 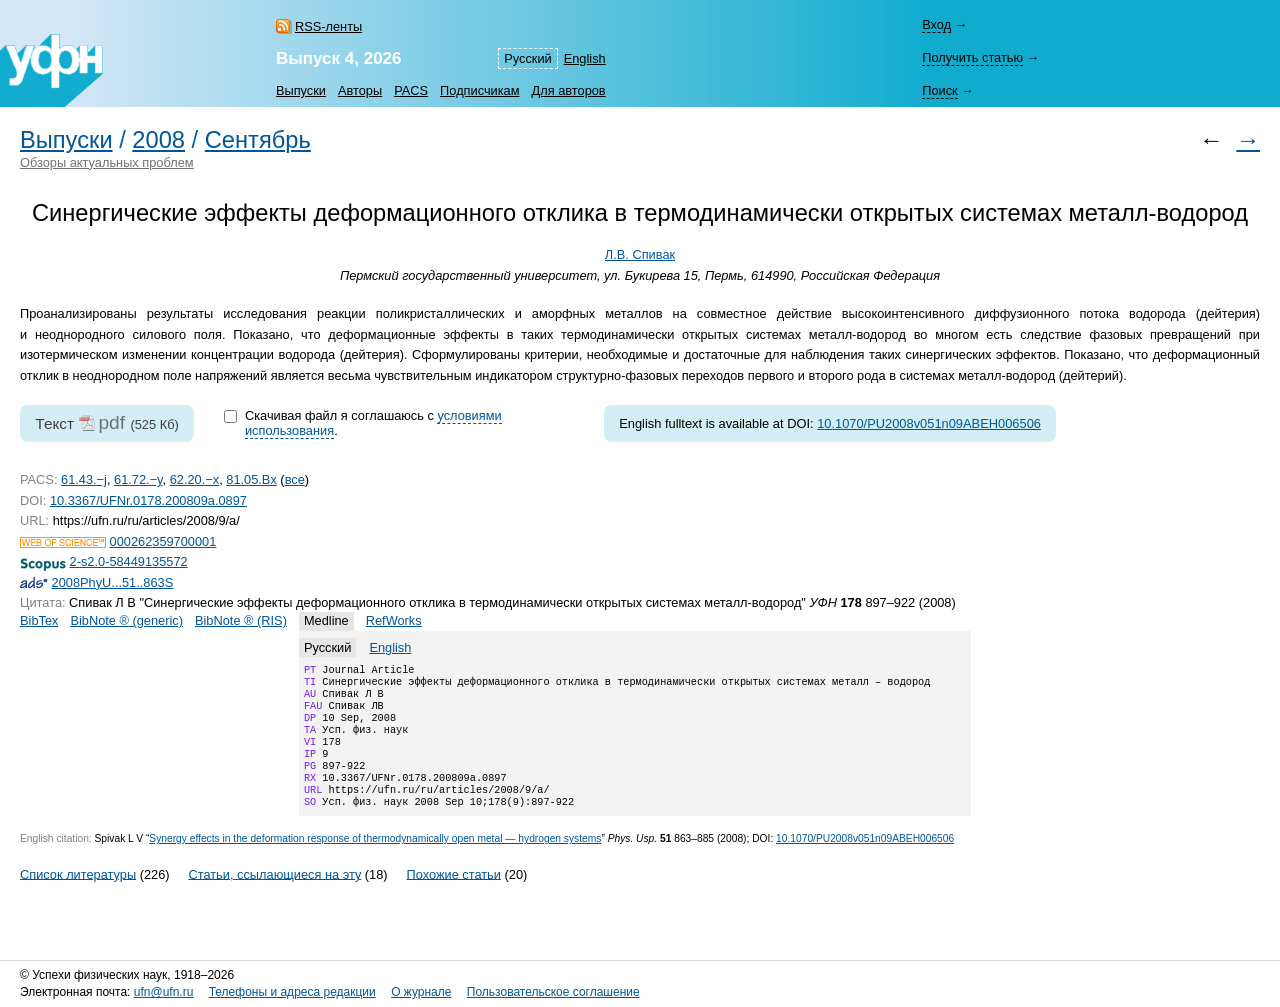 What do you see at coordinates (163, 541) in the screenshot?
I see `000262359700001` at bounding box center [163, 541].